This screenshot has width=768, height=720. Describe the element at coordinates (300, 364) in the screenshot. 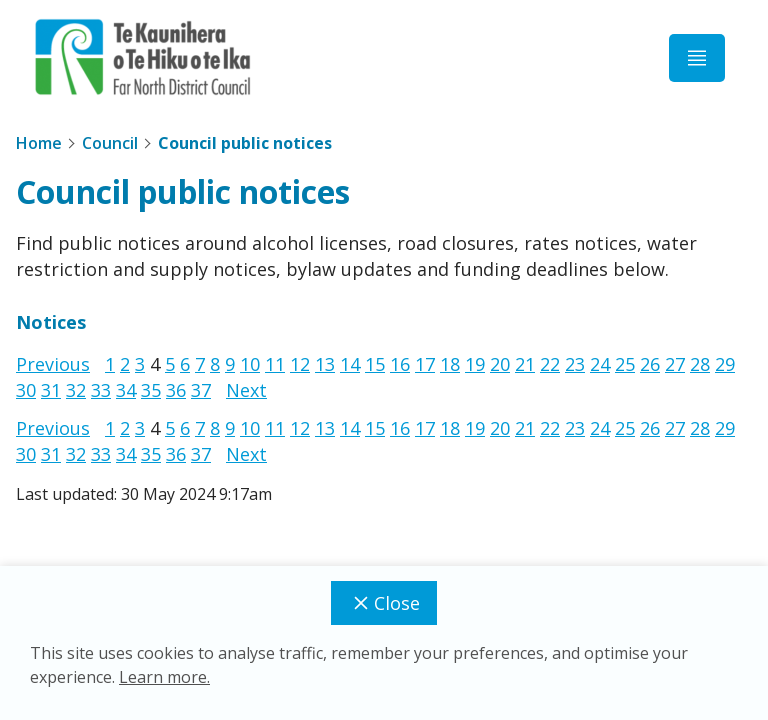

I see `12` at that location.